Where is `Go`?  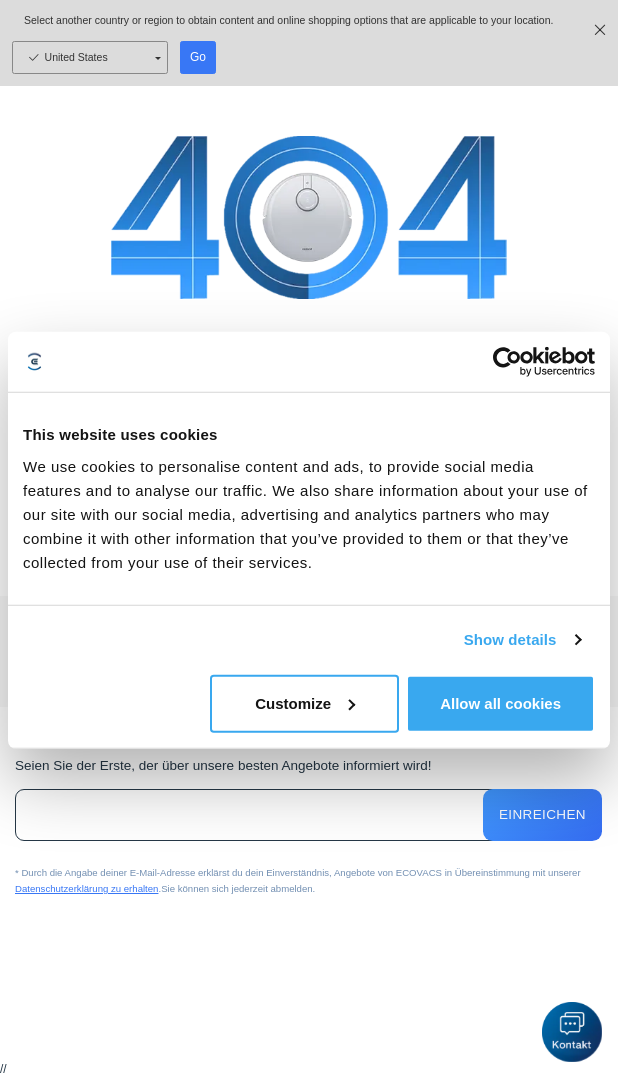
Go is located at coordinates (198, 57).